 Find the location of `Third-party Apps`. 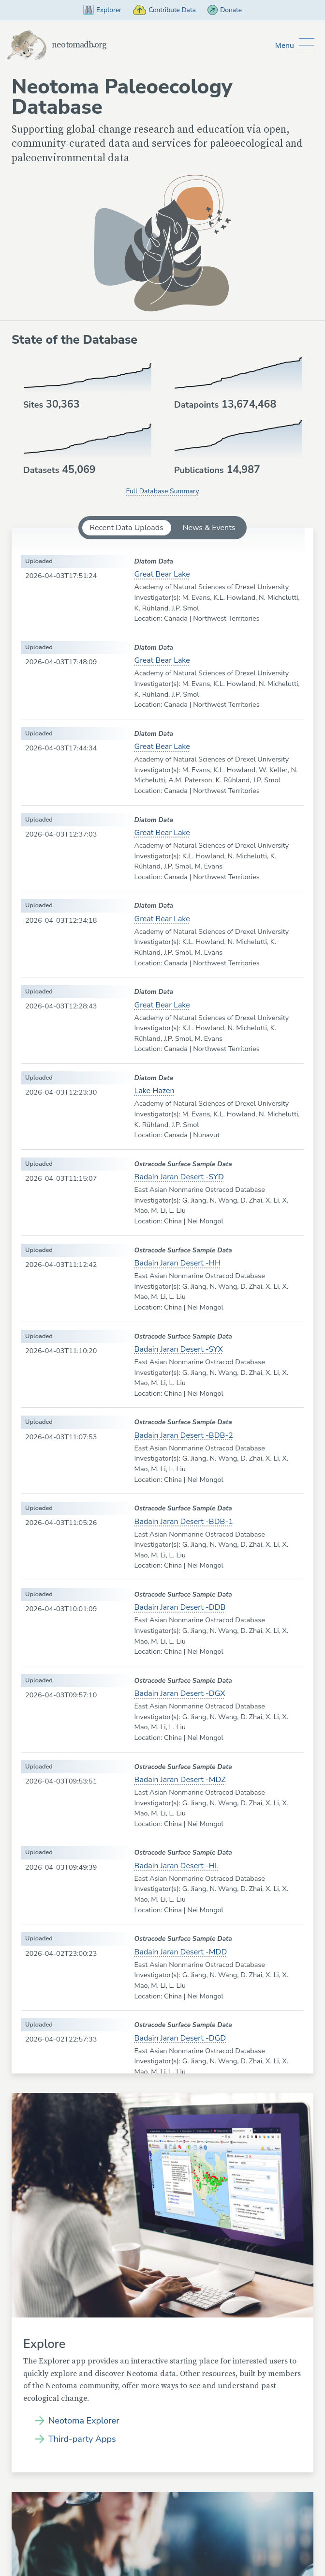

Third-party Apps is located at coordinates (82, 2440).